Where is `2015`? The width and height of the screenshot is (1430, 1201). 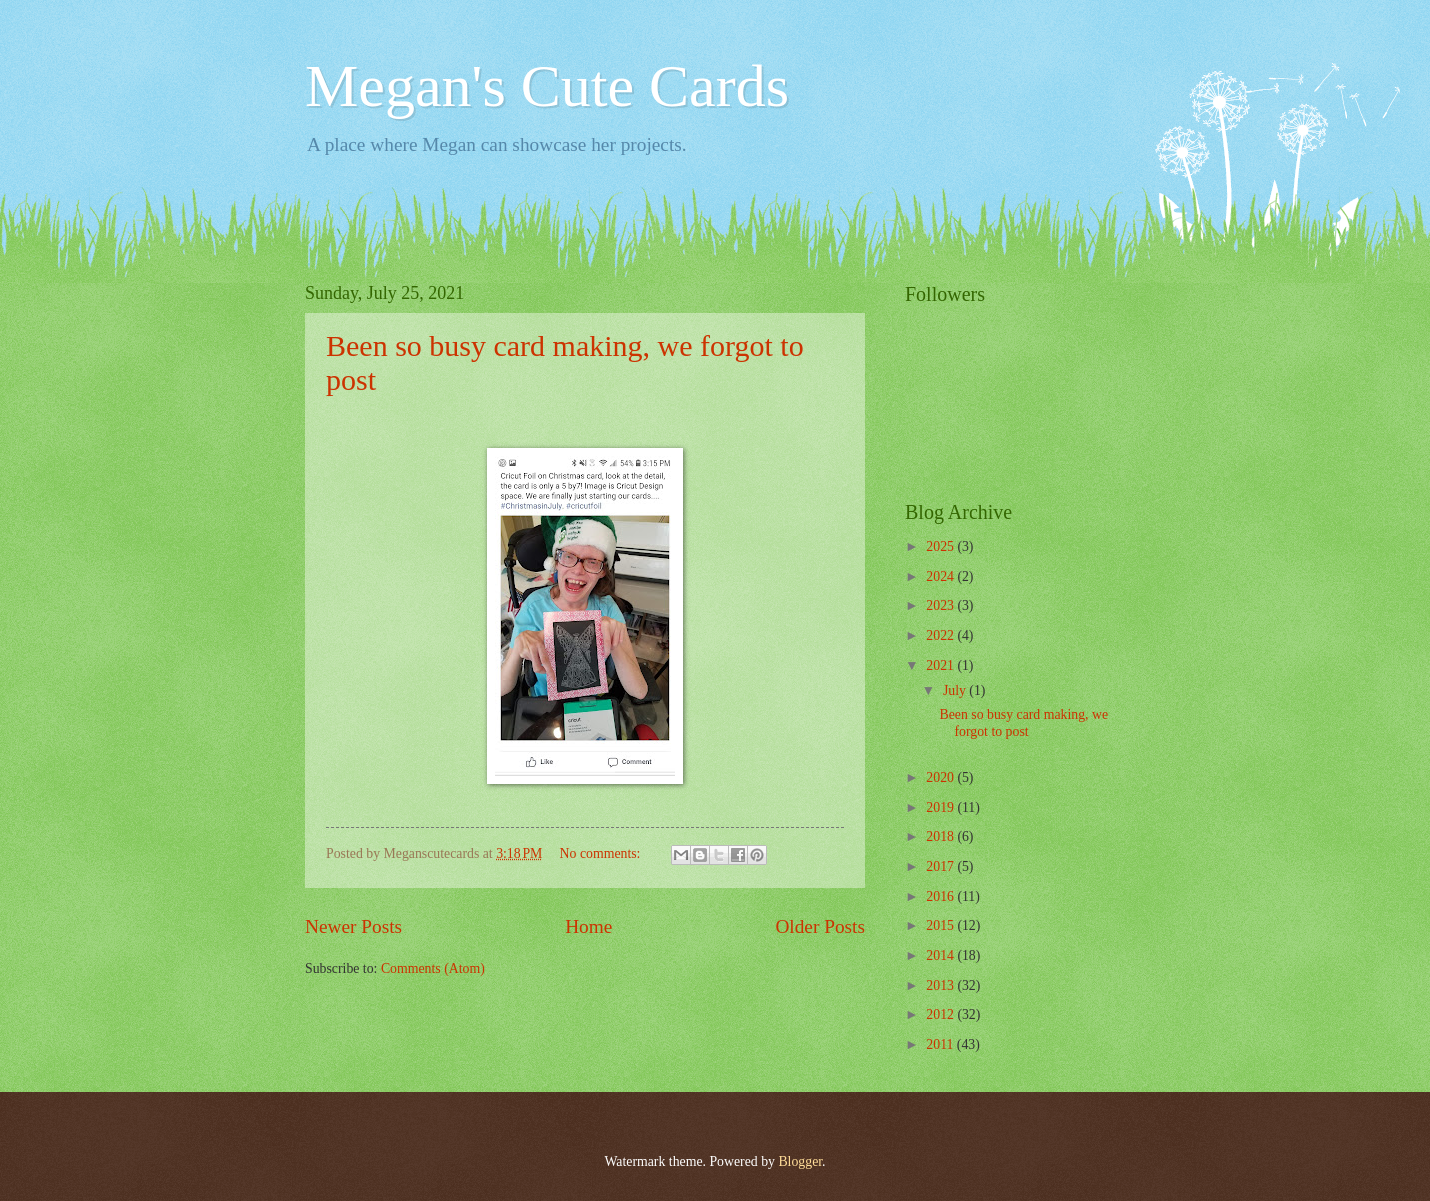
2015 is located at coordinates (941, 925).